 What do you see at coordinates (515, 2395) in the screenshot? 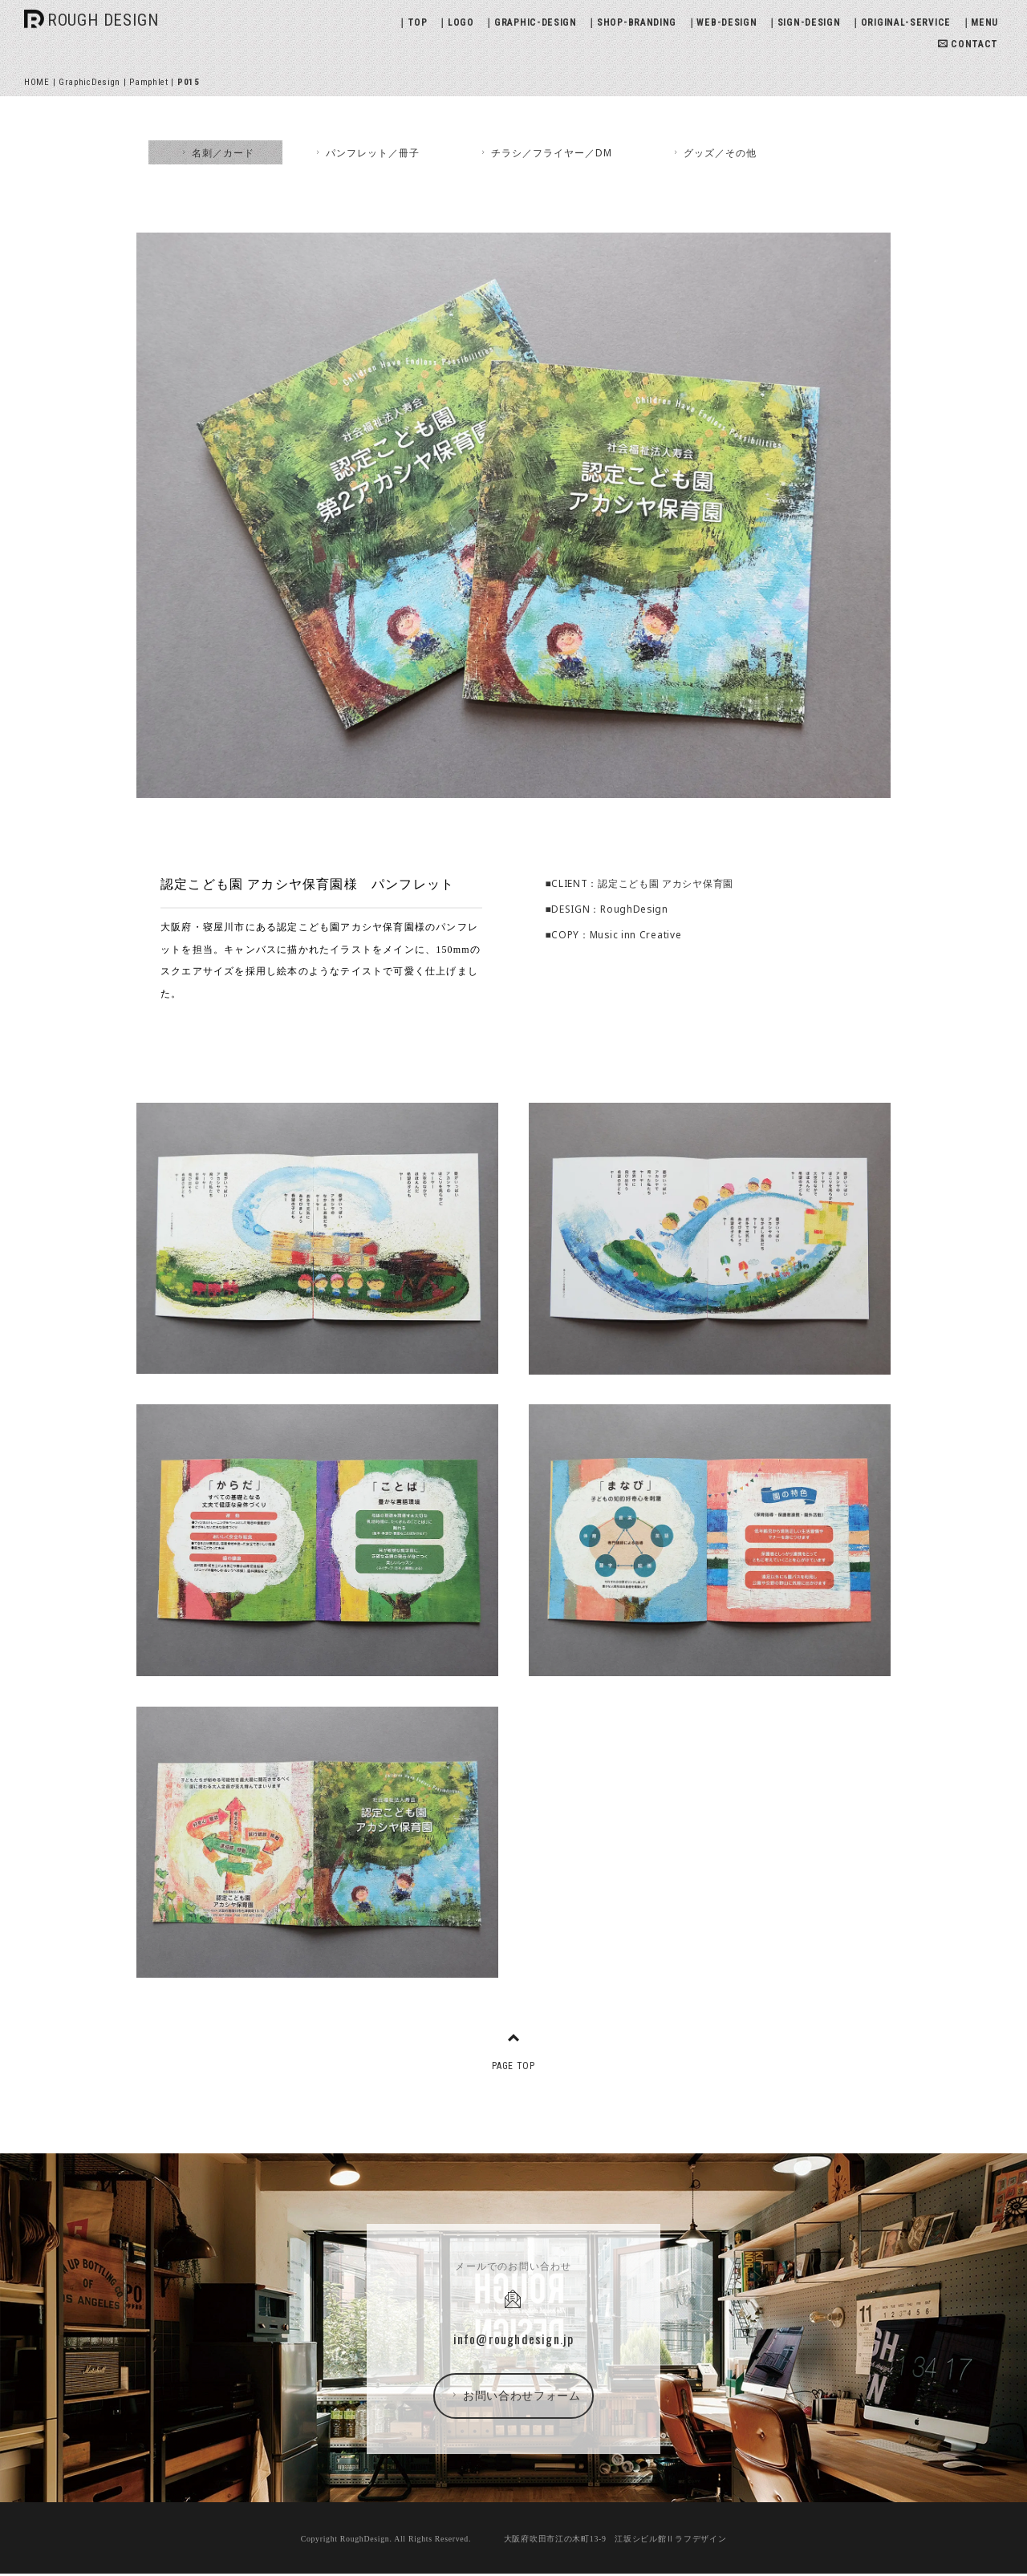
I see `お問い合わせフォーム` at bounding box center [515, 2395].